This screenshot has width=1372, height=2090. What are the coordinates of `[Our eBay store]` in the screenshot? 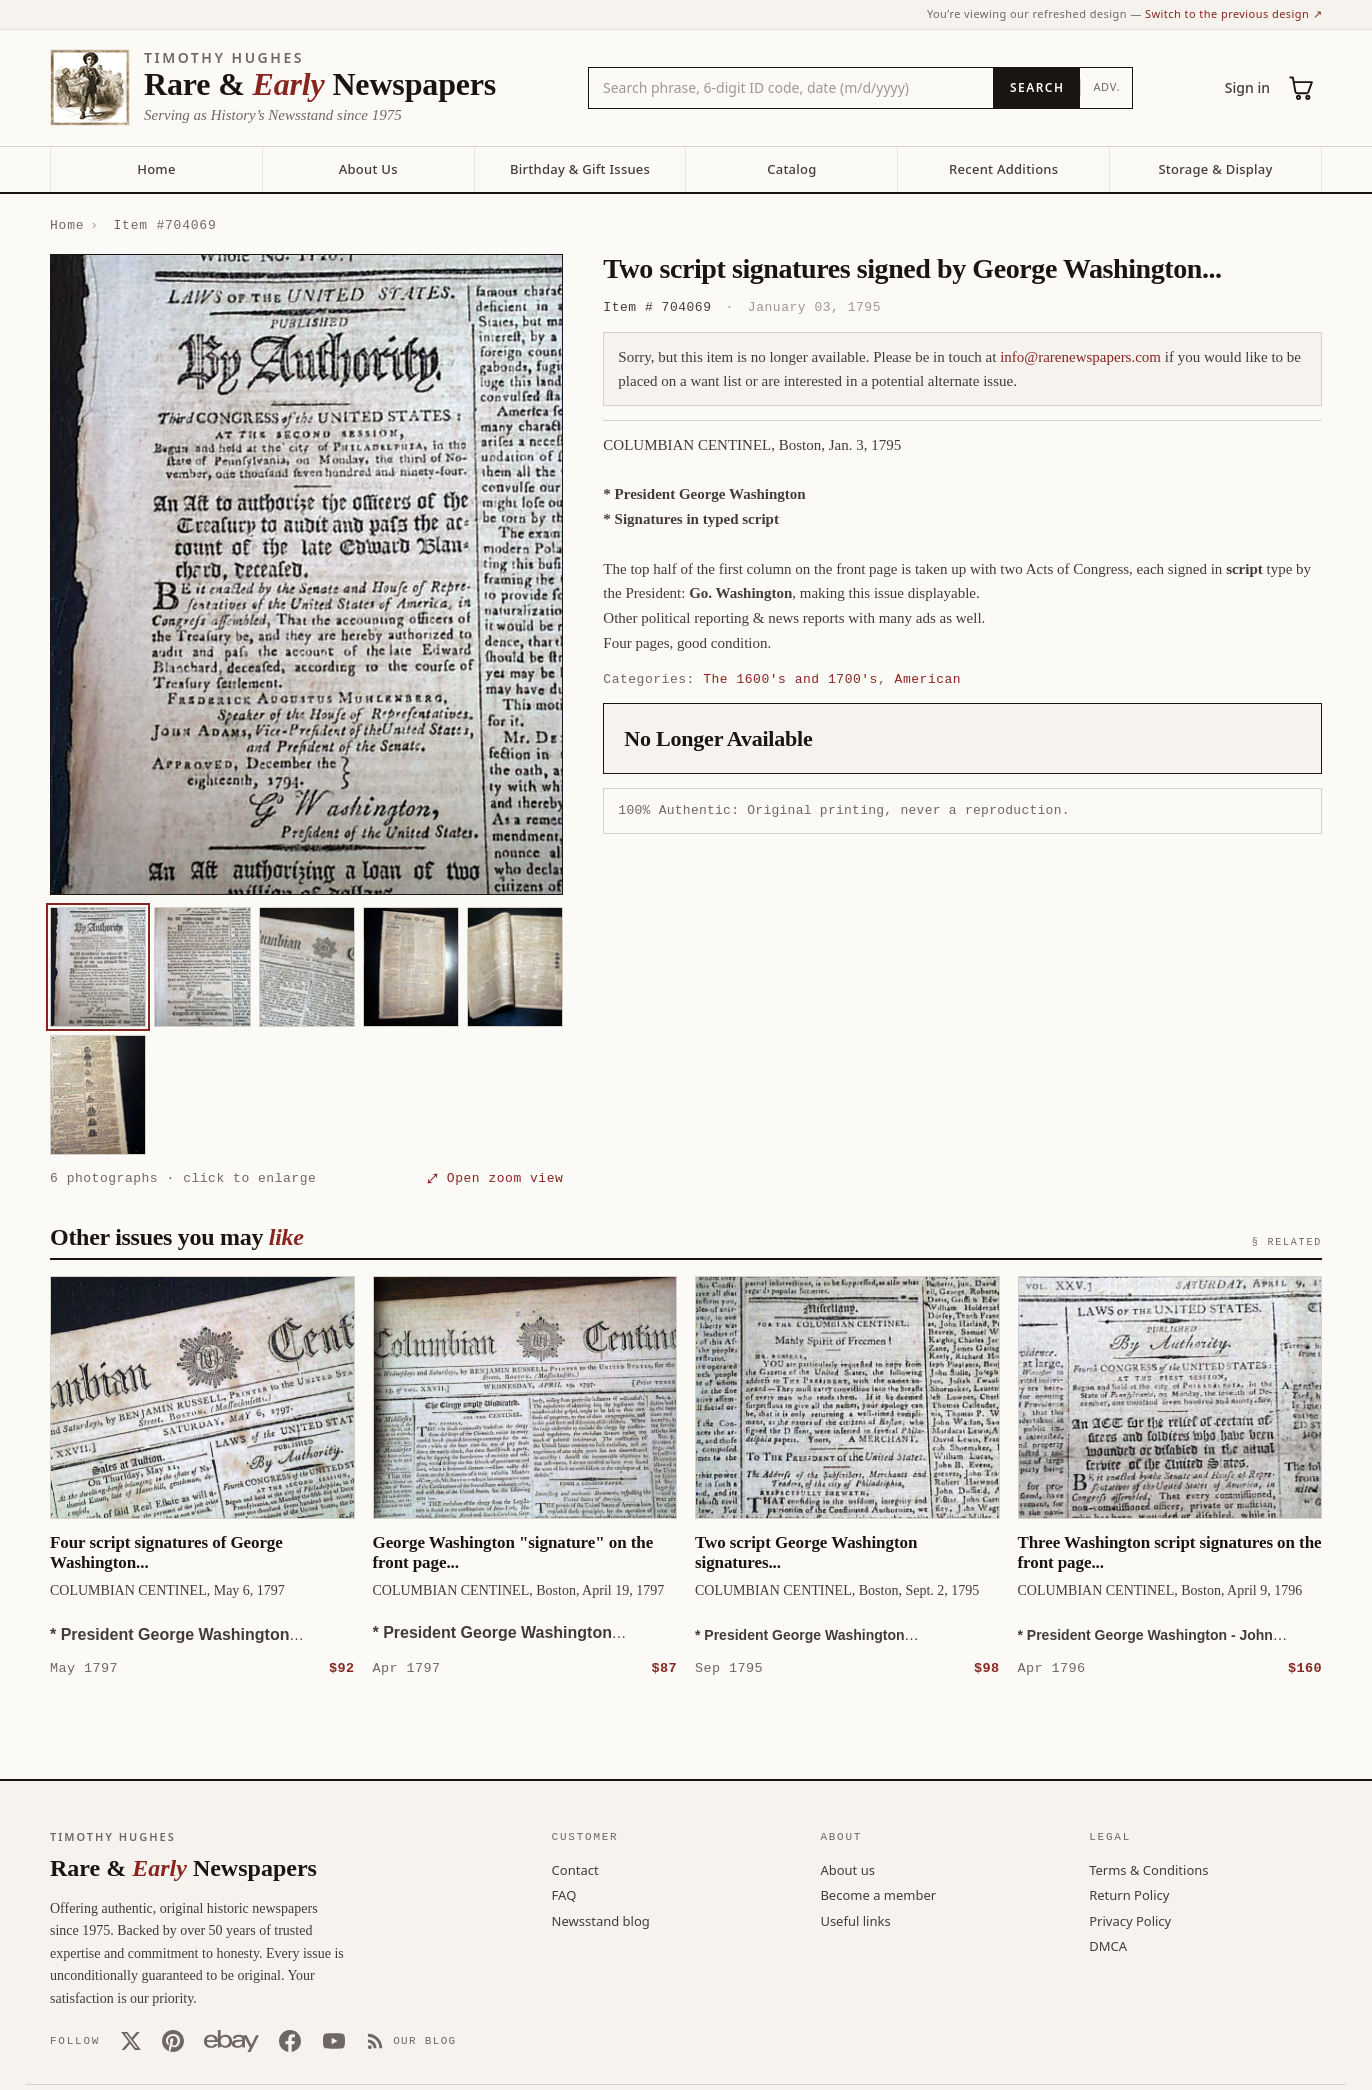 It's located at (231, 2040).